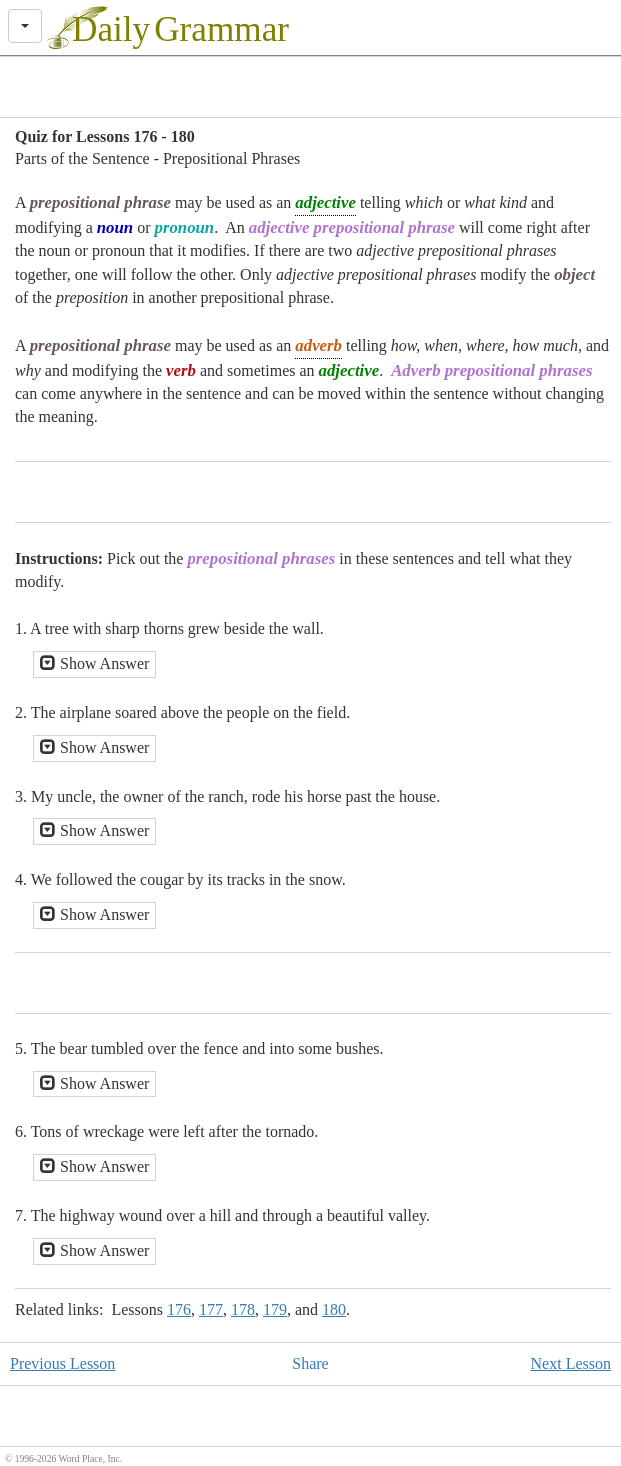 Image resolution: width=621 pixels, height=1466 pixels. What do you see at coordinates (179, 1309) in the screenshot?
I see `176` at bounding box center [179, 1309].